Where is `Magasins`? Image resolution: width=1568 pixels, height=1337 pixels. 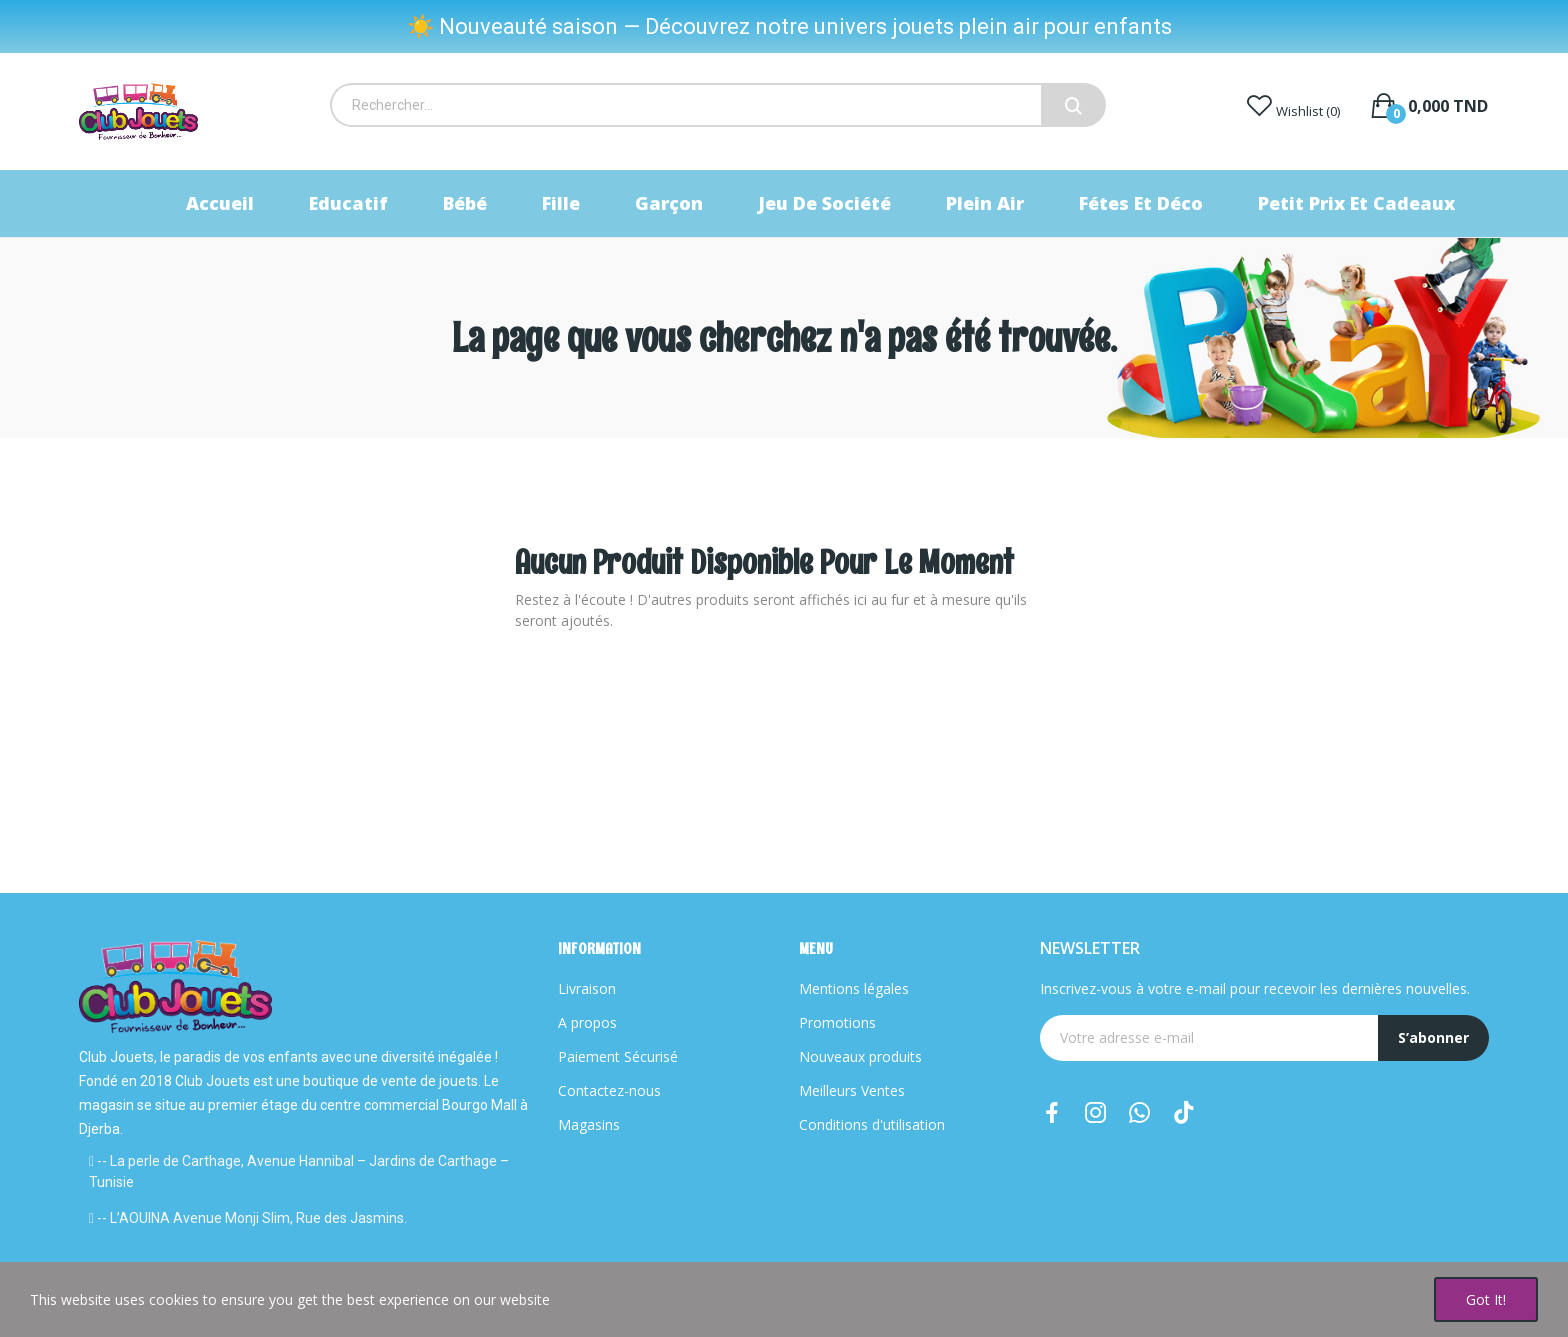
Magasins is located at coordinates (589, 1124).